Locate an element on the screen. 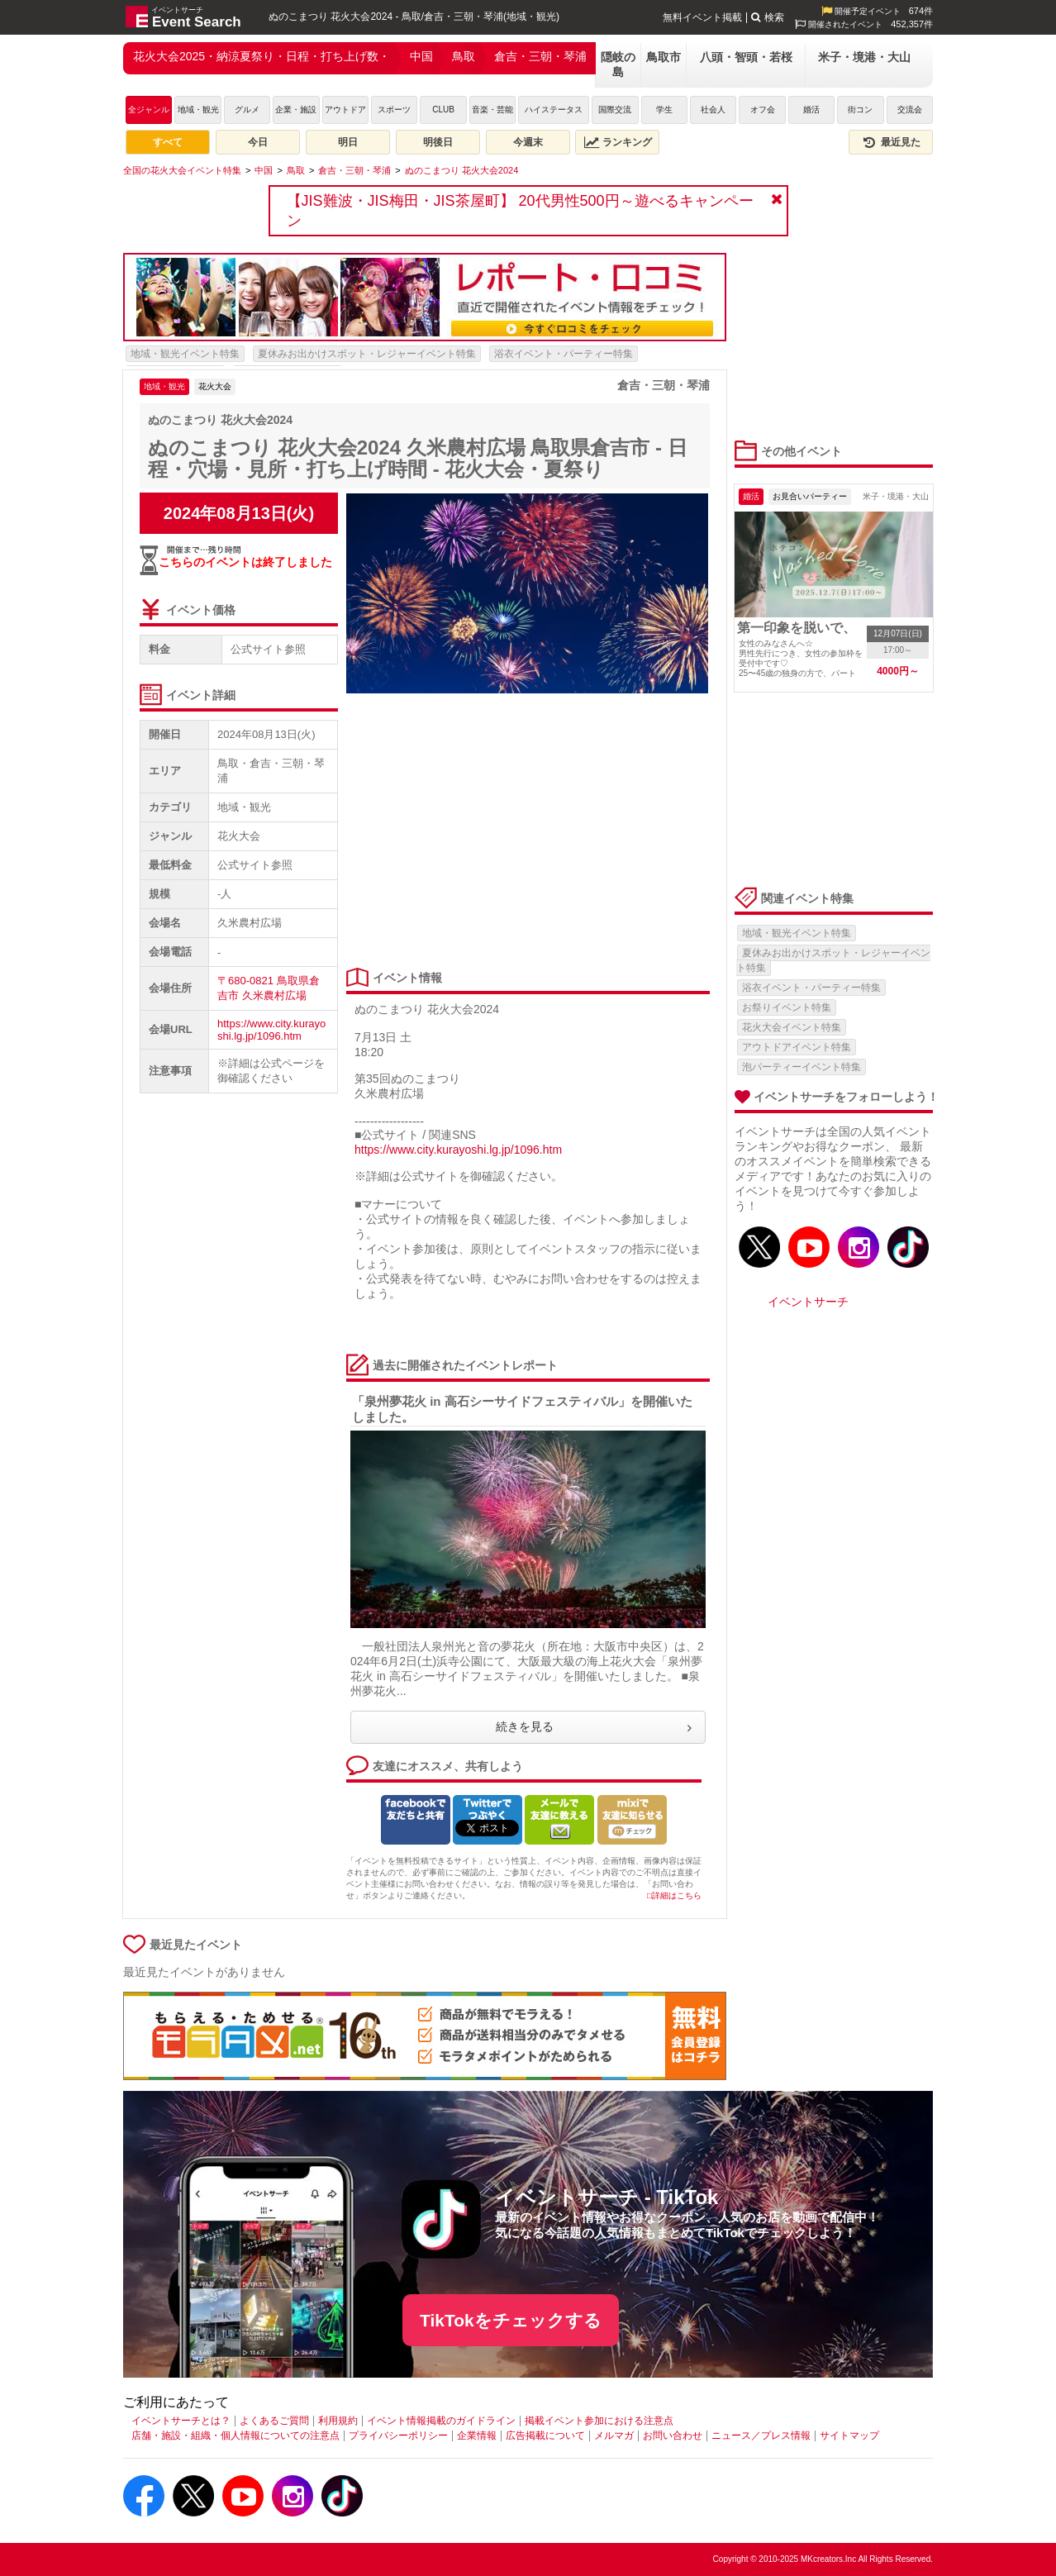 The image size is (1056, 2576). 八頭・智頭・若桜 is located at coordinates (746, 57).